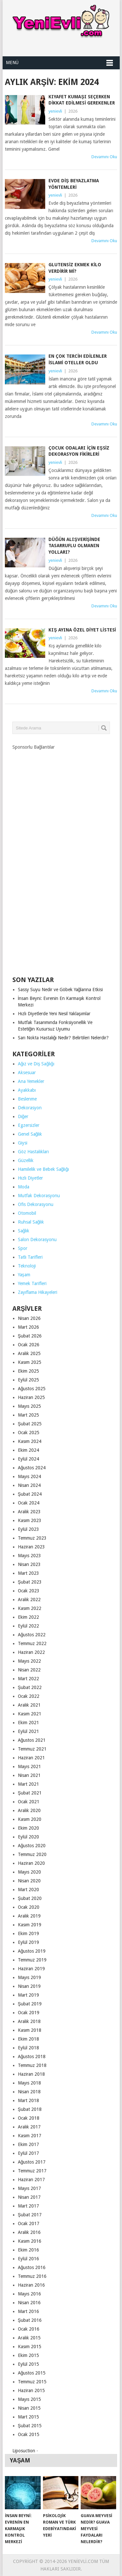  Describe the element at coordinates (32, 2381) in the screenshot. I see `Temmuz 2015` at that location.